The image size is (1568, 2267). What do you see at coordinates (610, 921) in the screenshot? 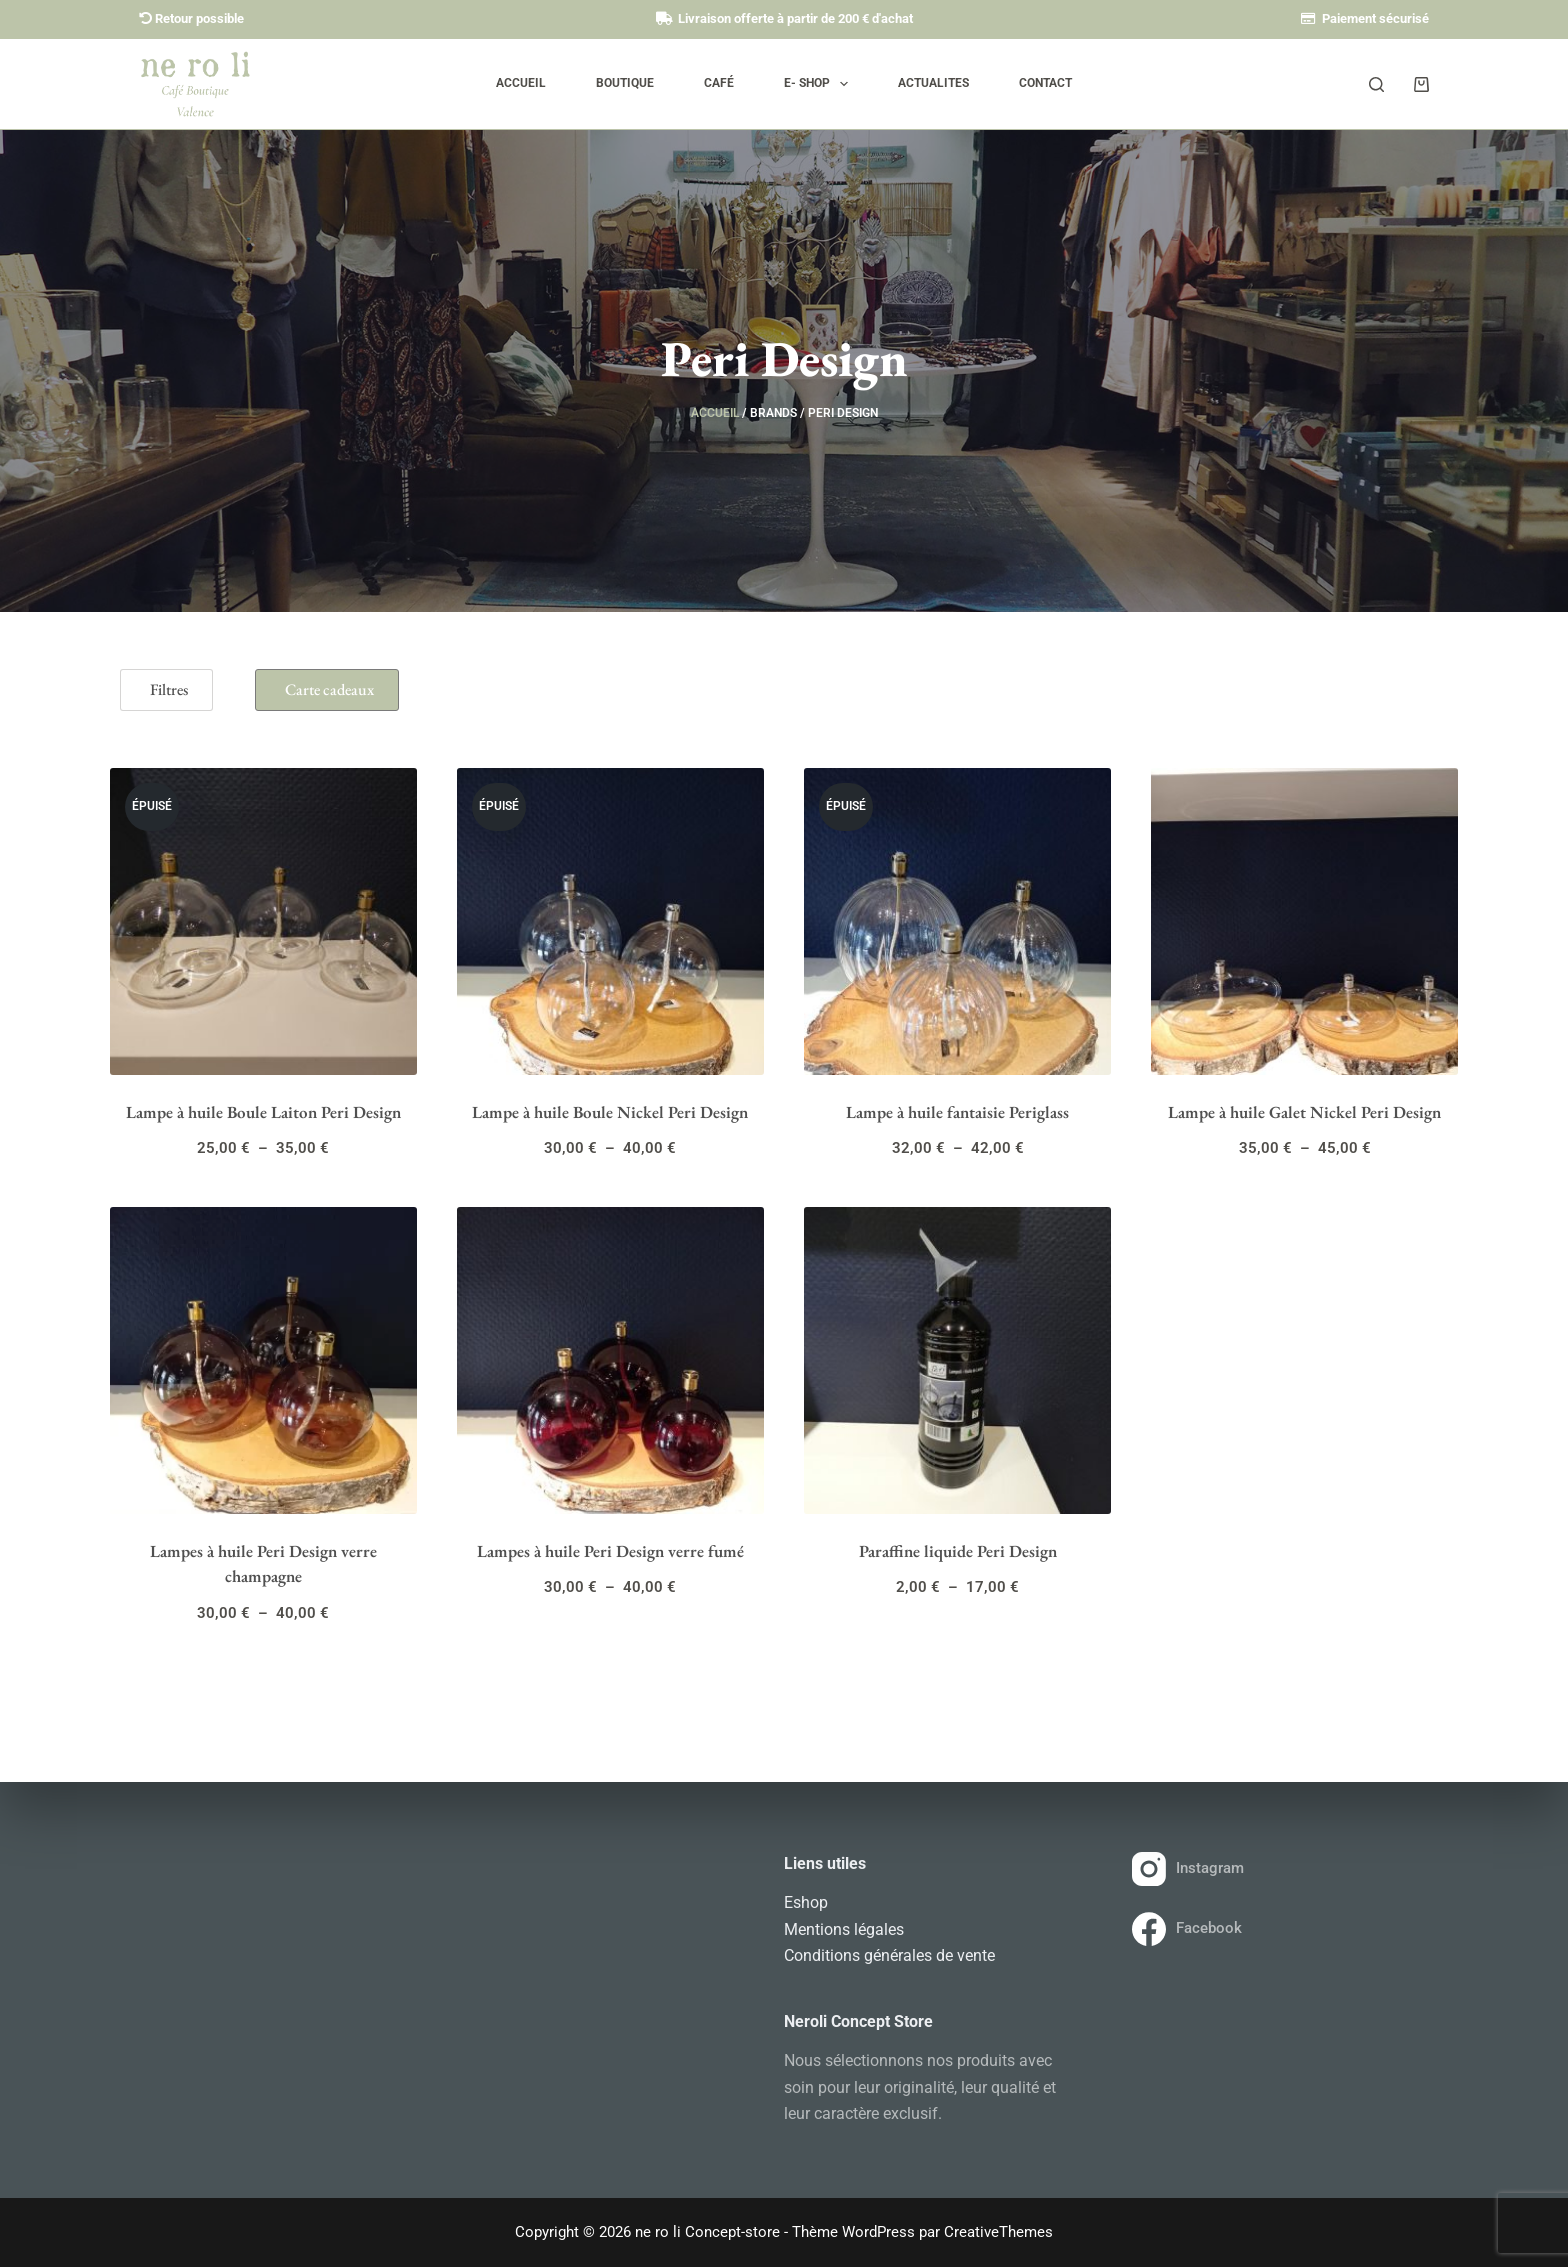
I see `[Lampe à huile Boule Nickel Peri Design]` at bounding box center [610, 921].